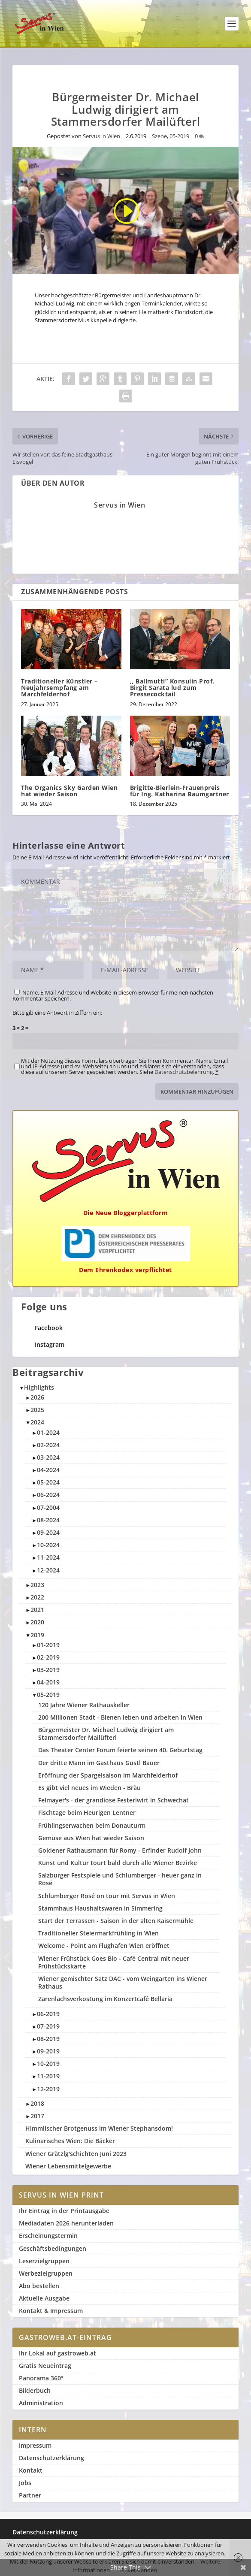 Image resolution: width=251 pixels, height=2576 pixels. What do you see at coordinates (39, 2286) in the screenshot?
I see `Abo bestellen` at bounding box center [39, 2286].